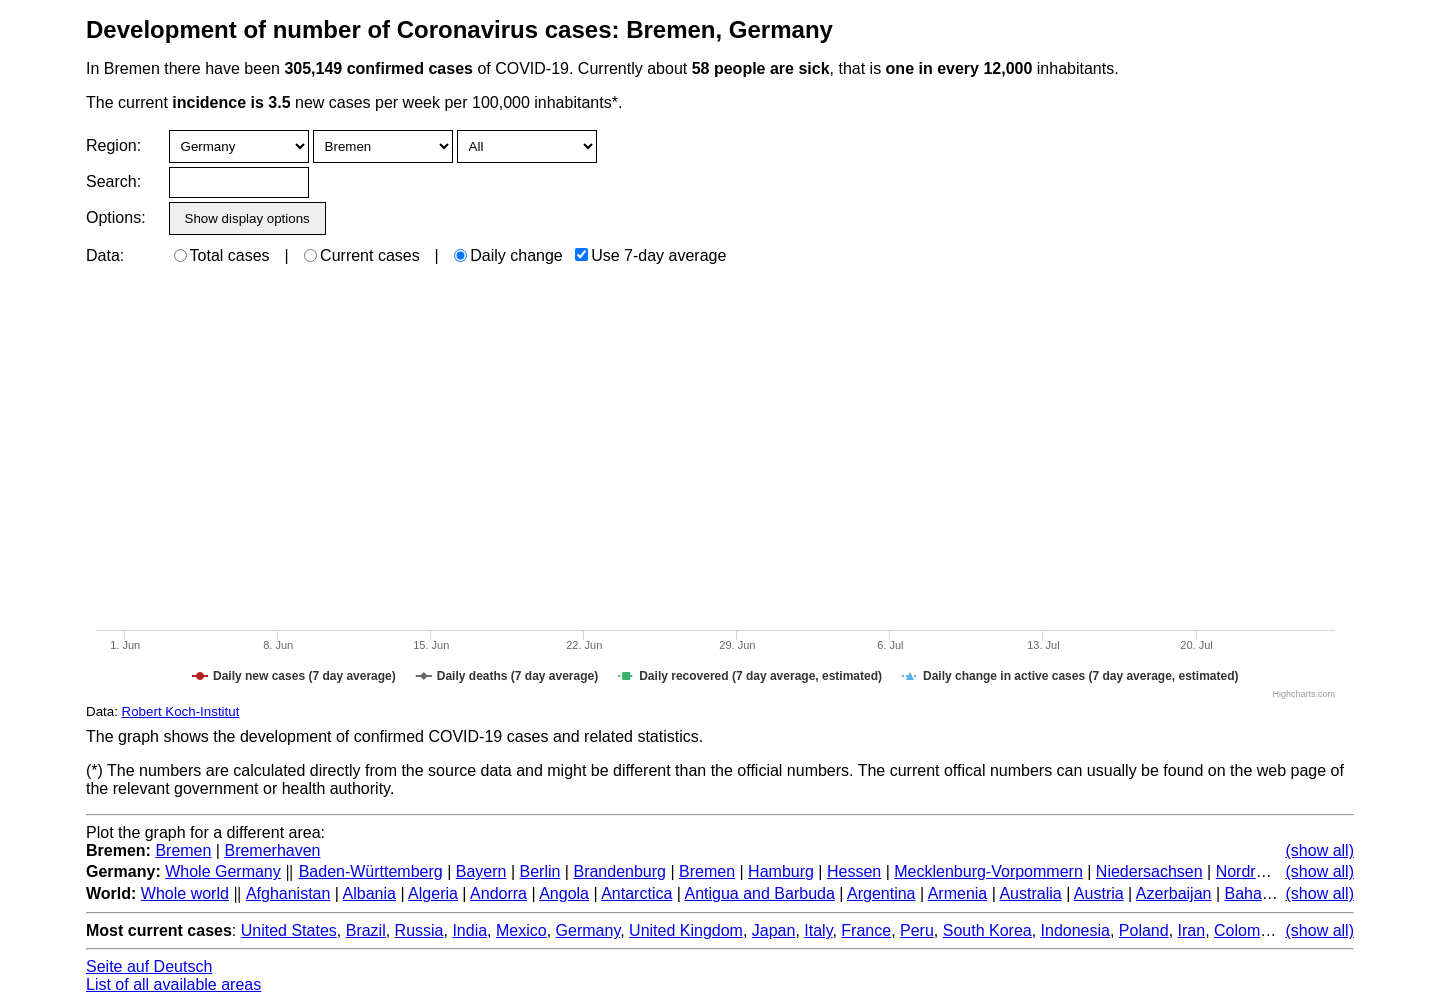 The width and height of the screenshot is (1440, 1002). Describe the element at coordinates (149, 966) in the screenshot. I see `Seite auf Deutsch` at that location.